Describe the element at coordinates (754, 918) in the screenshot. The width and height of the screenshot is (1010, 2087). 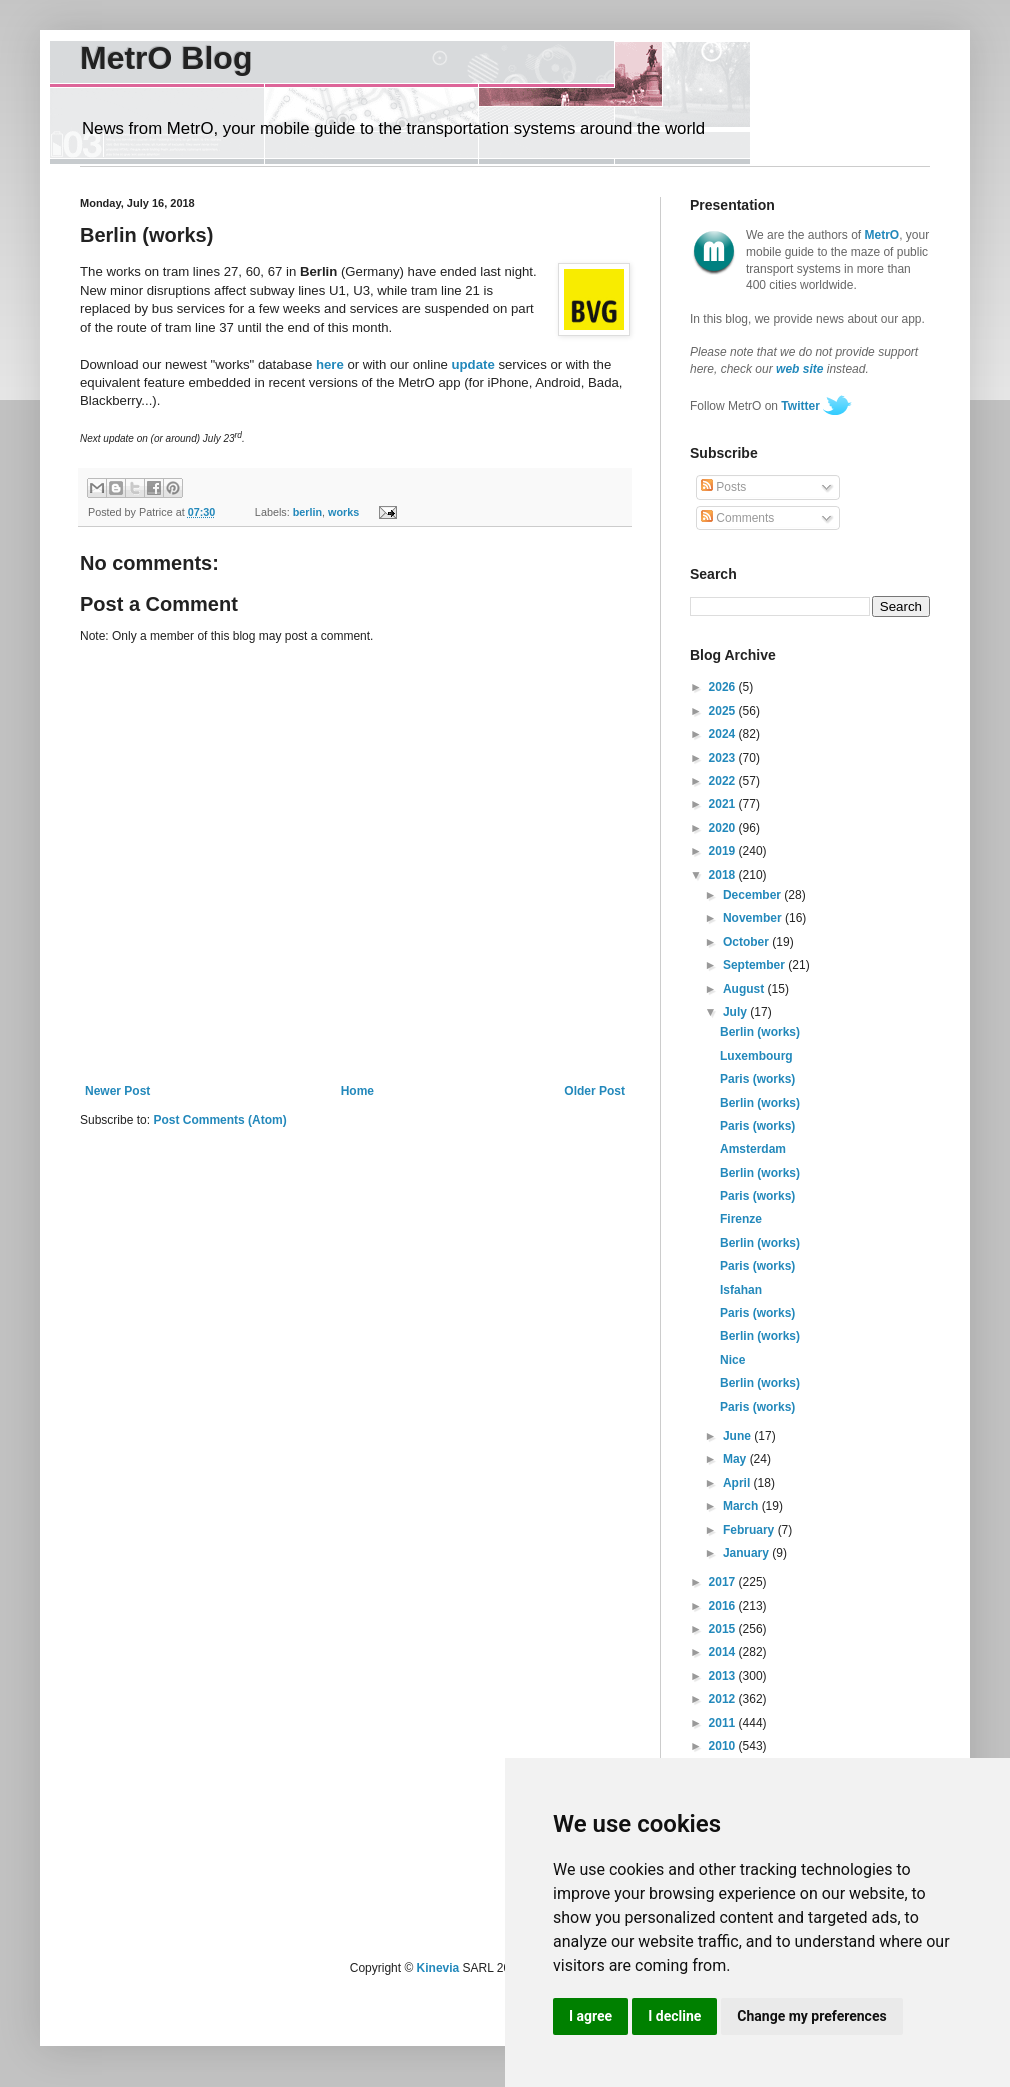
I see `November` at that location.